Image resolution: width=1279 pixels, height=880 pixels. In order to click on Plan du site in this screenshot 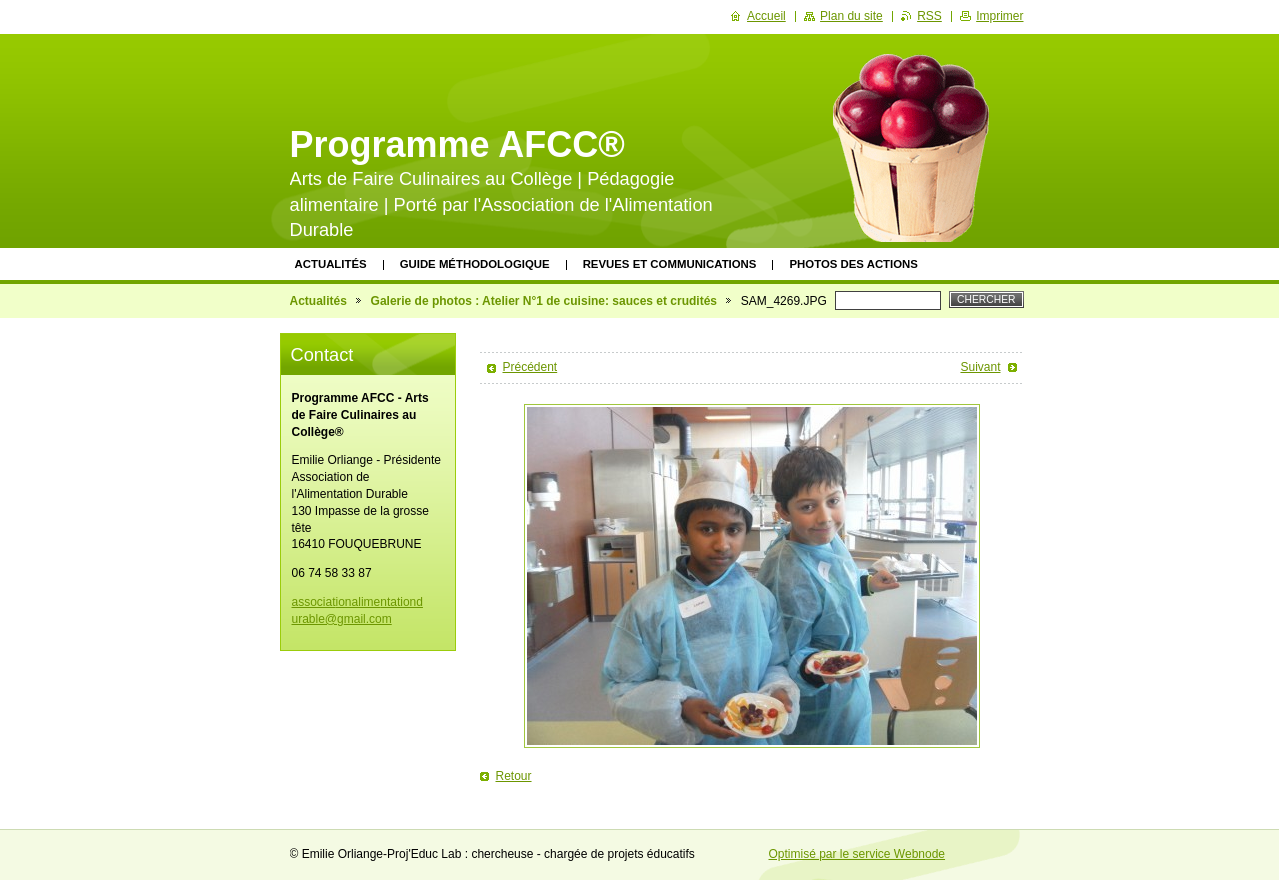, I will do `click(851, 16)`.